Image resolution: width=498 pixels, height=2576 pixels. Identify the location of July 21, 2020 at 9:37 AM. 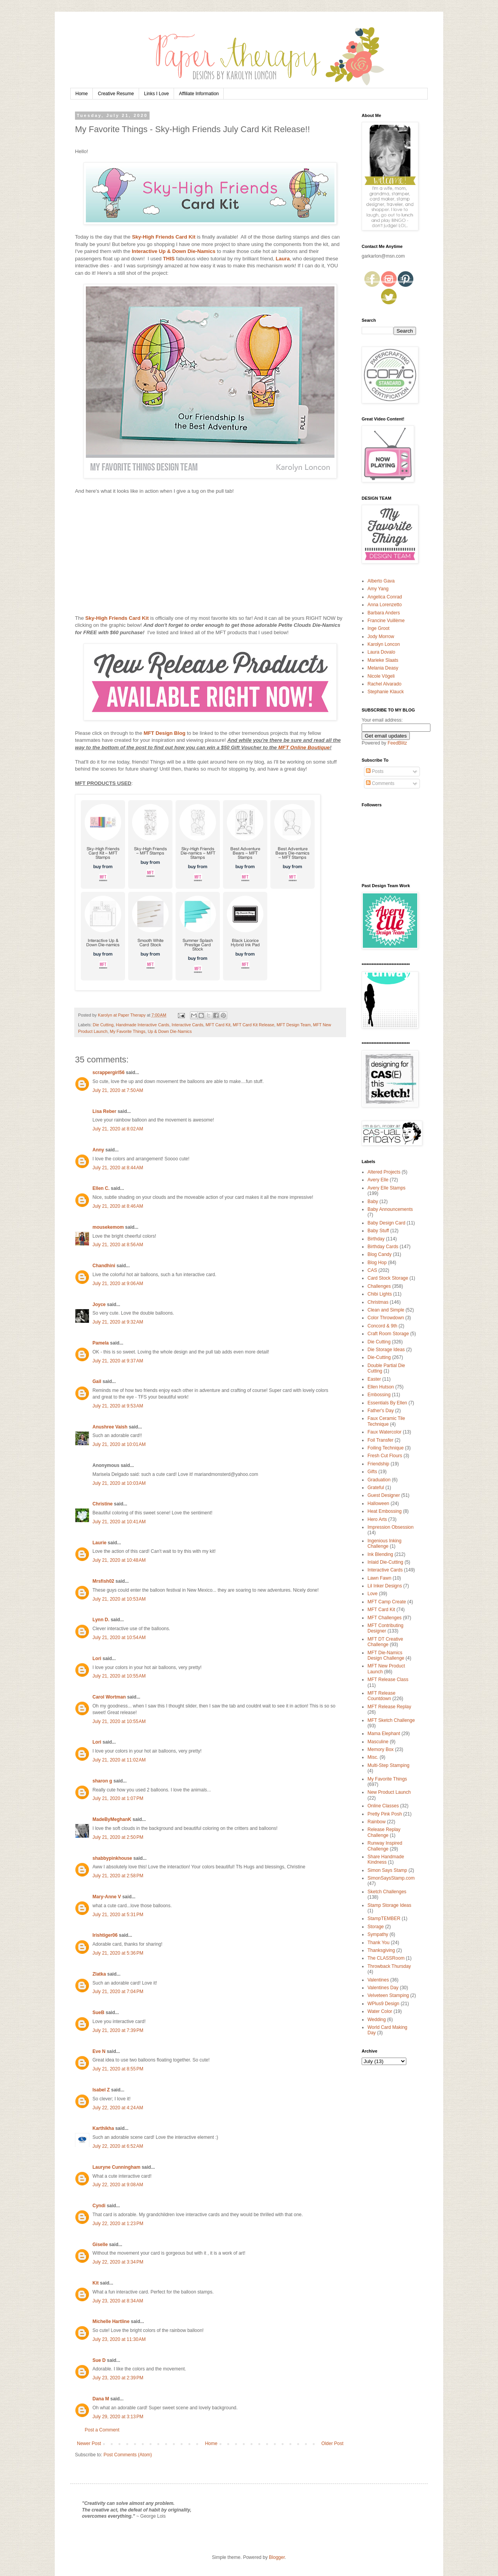
(117, 1361).